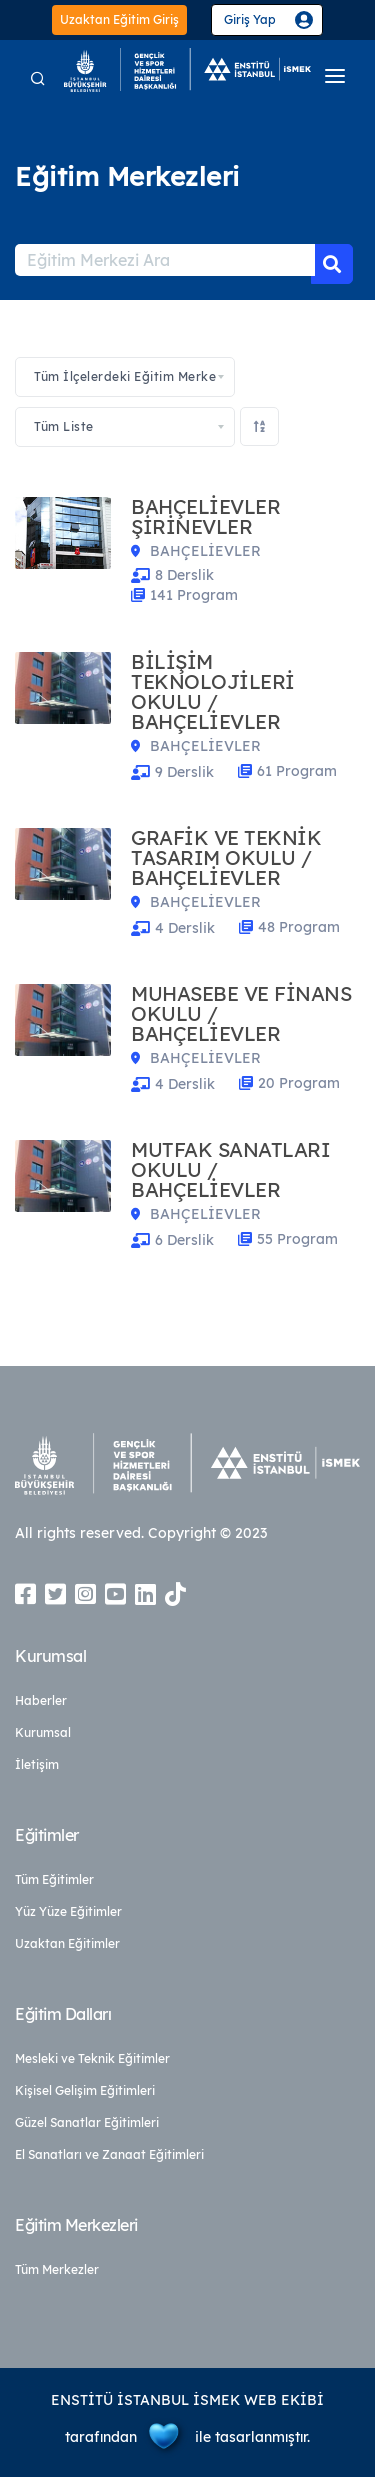  Describe the element at coordinates (41, 1700) in the screenshot. I see `Haberler` at that location.